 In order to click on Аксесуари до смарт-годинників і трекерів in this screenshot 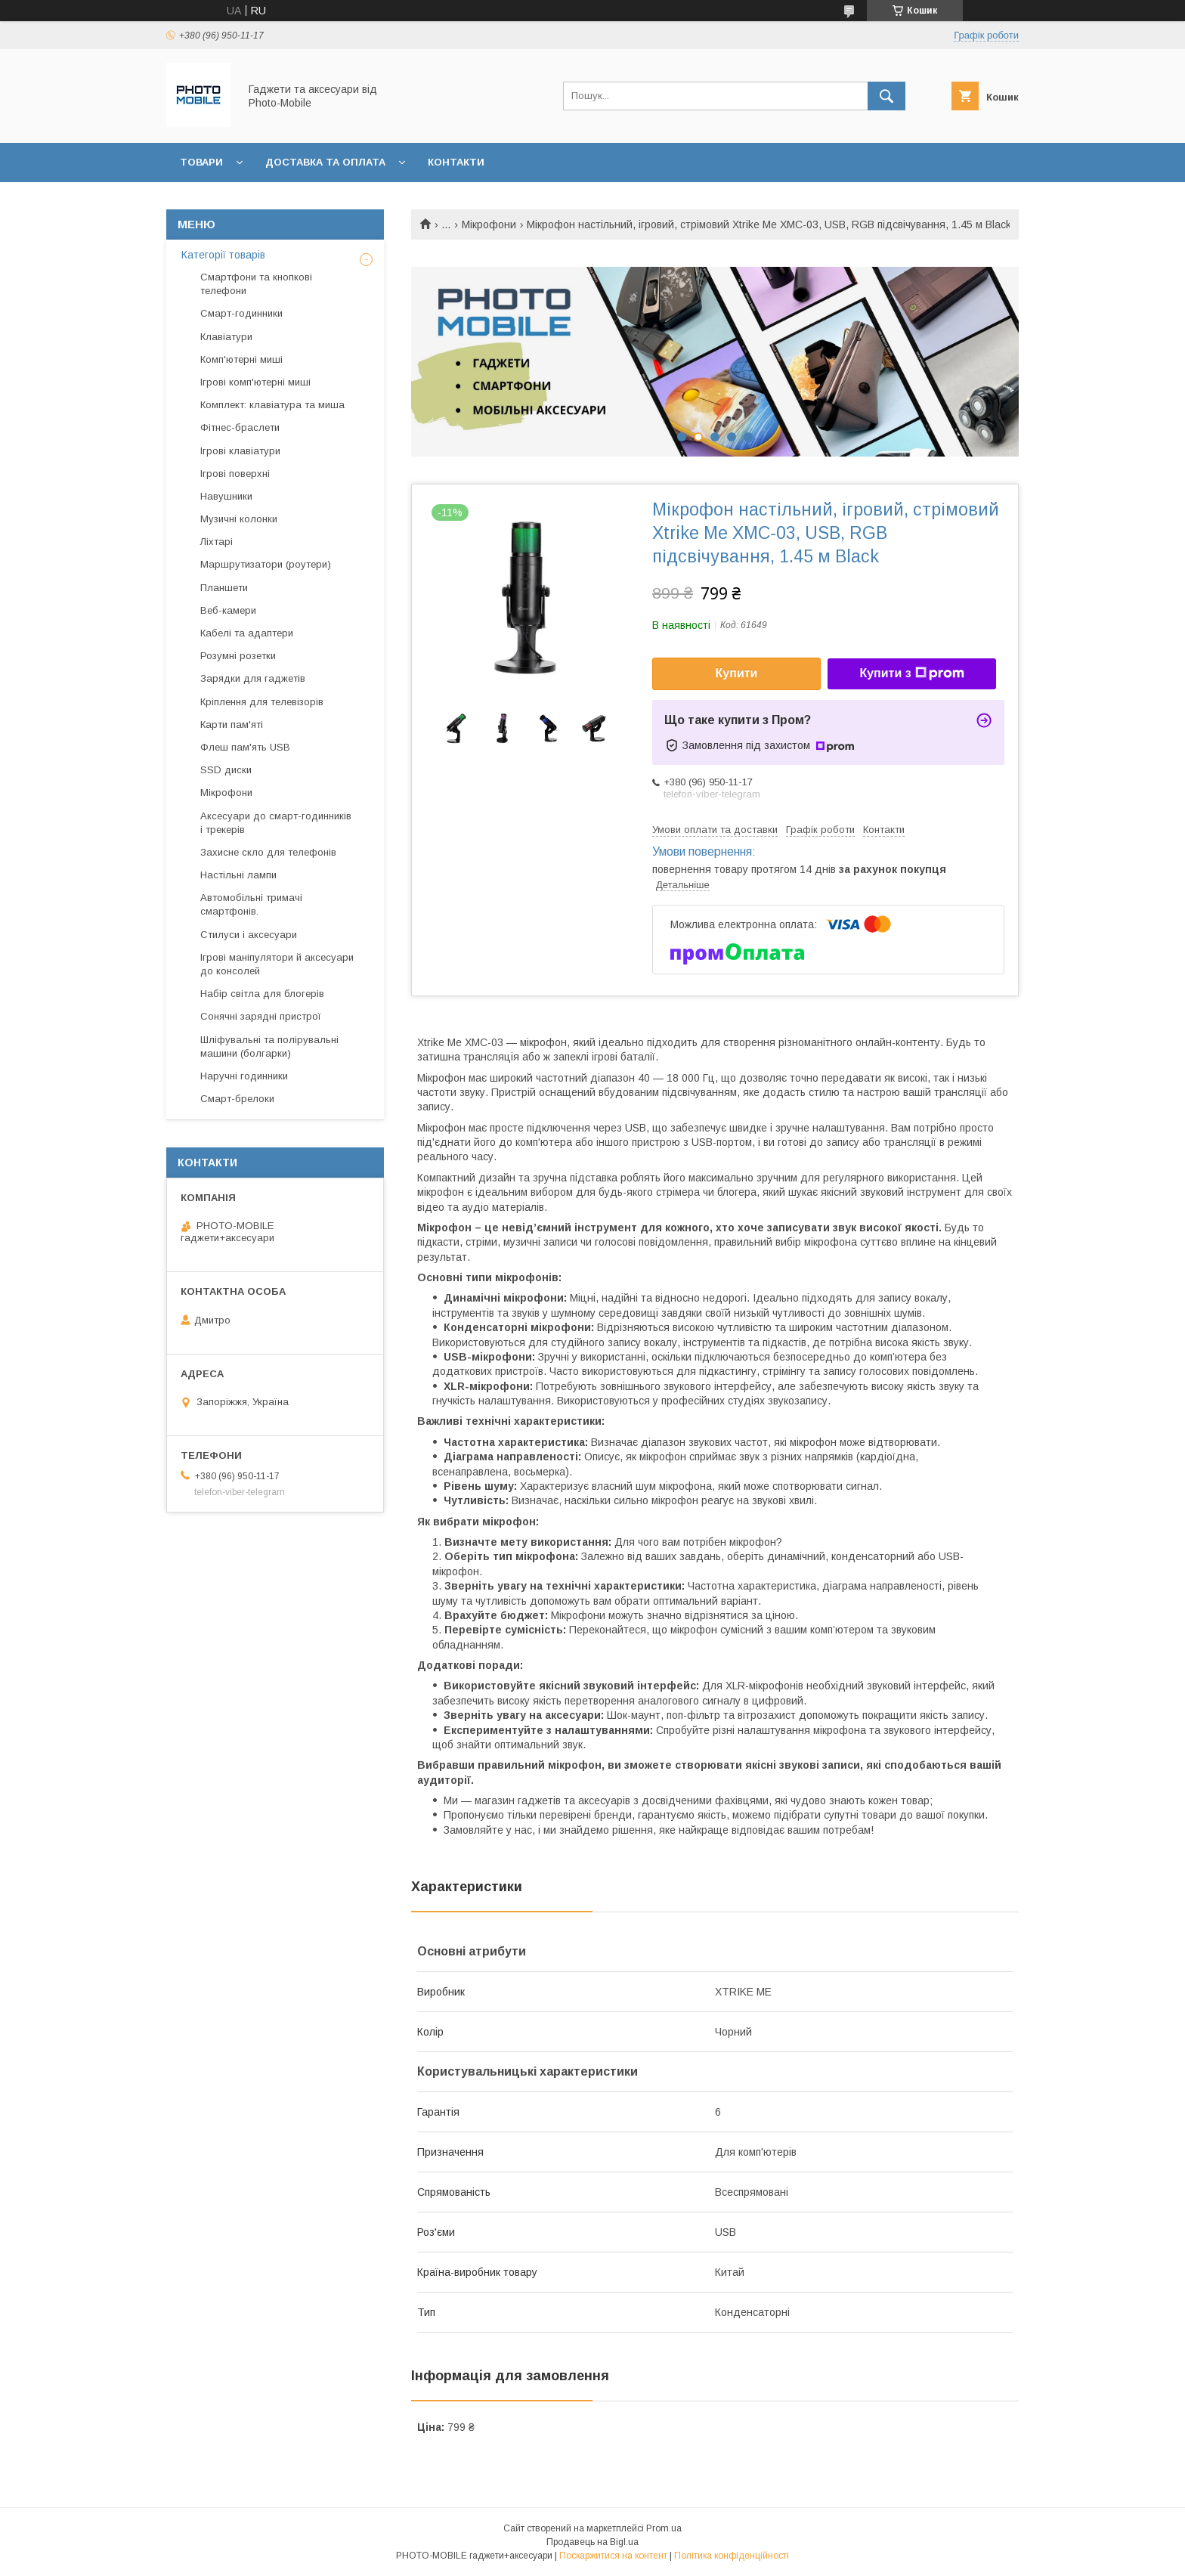, I will do `click(275, 822)`.